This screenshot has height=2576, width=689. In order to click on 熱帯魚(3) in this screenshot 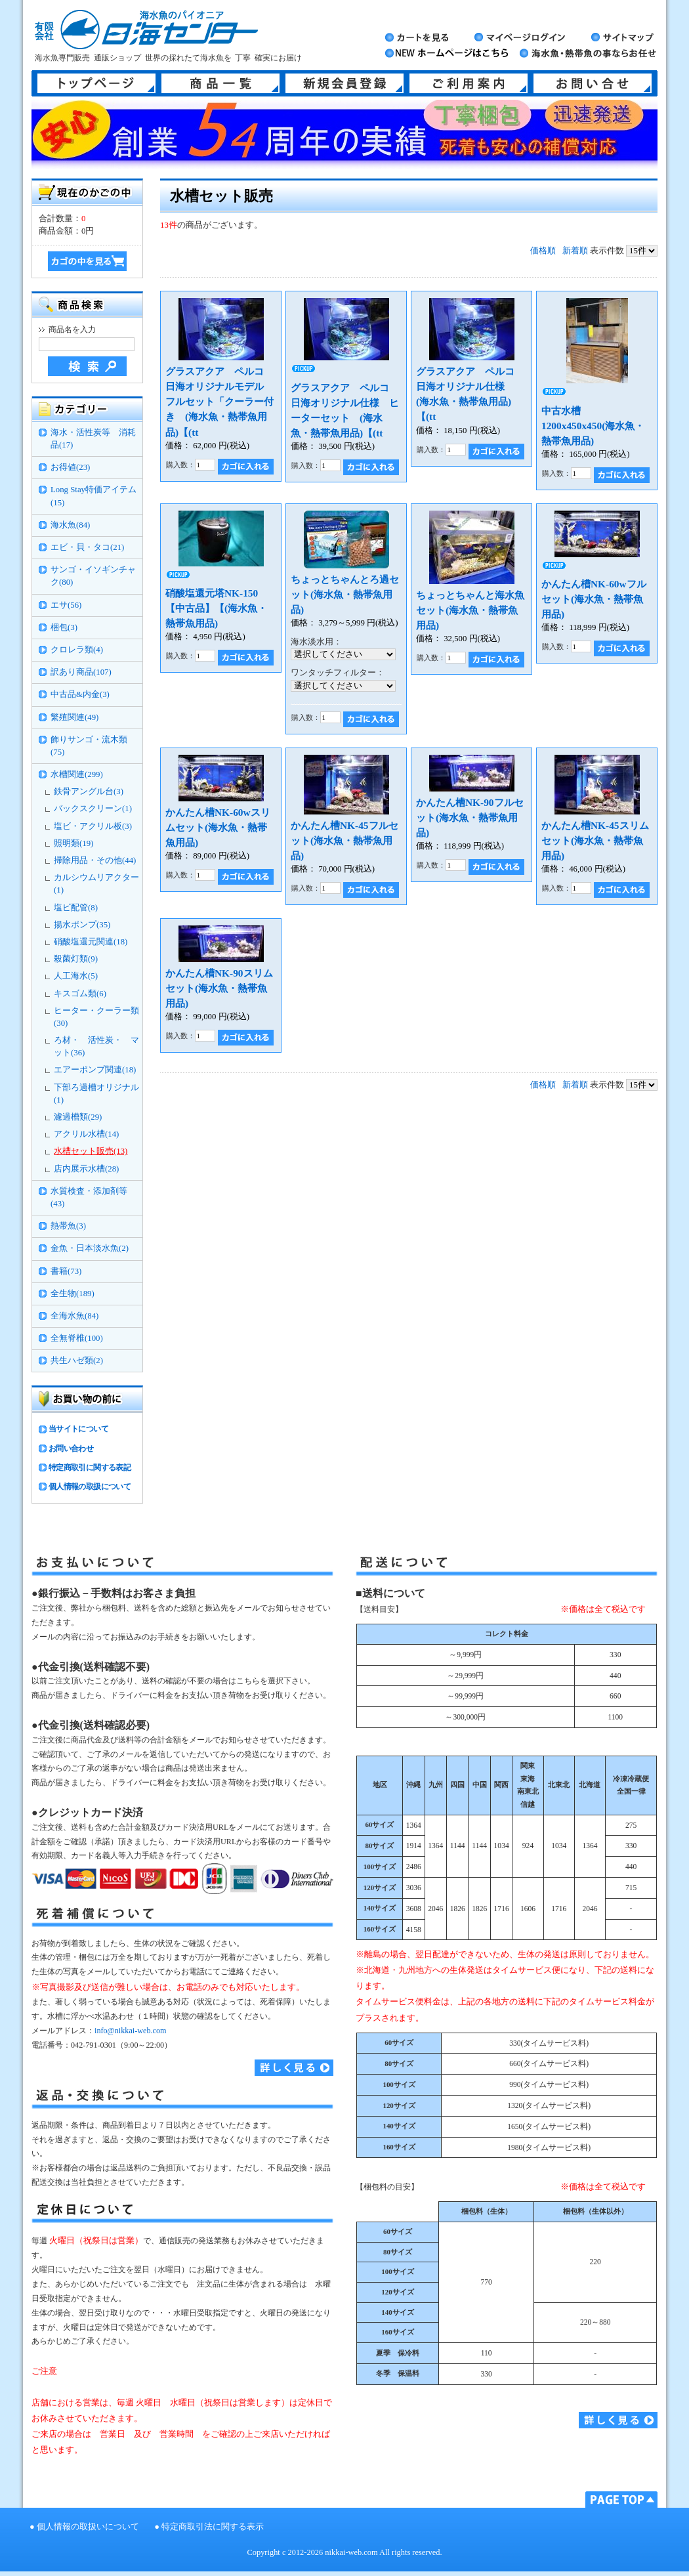, I will do `click(68, 1226)`.